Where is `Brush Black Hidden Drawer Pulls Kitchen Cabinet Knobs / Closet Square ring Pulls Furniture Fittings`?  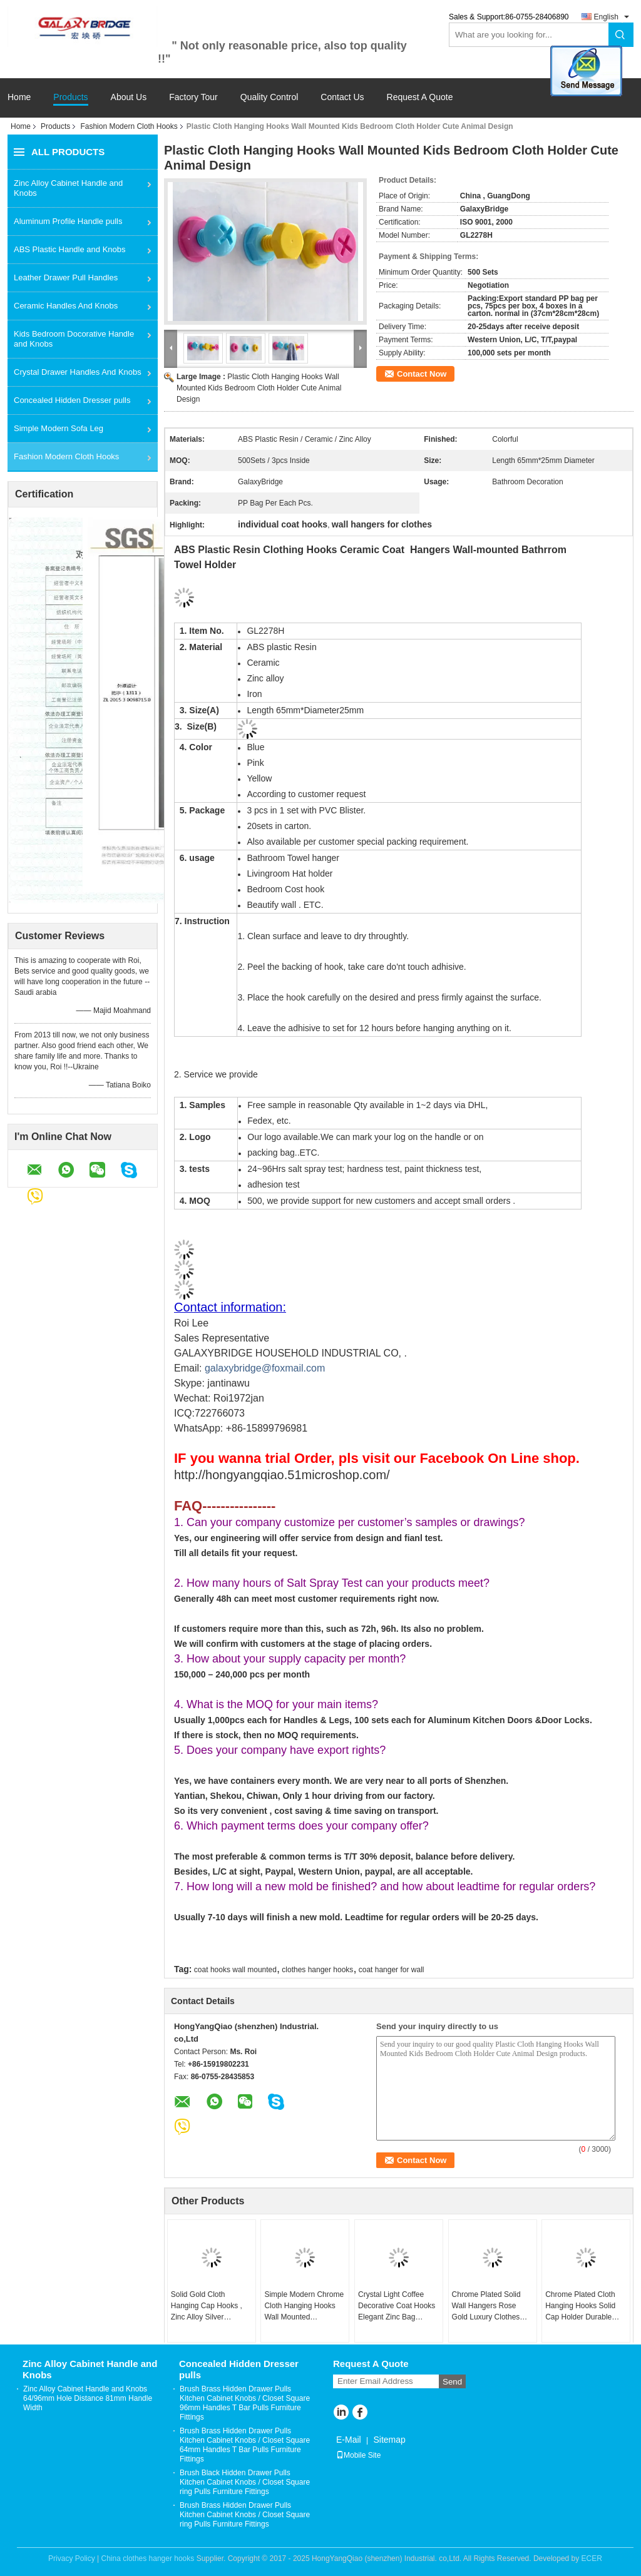 Brush Black Hidden Drawer Pulls Kitchen Cabinet Knobs / Closet Square ring Pulls Furniture Fittings is located at coordinates (245, 2482).